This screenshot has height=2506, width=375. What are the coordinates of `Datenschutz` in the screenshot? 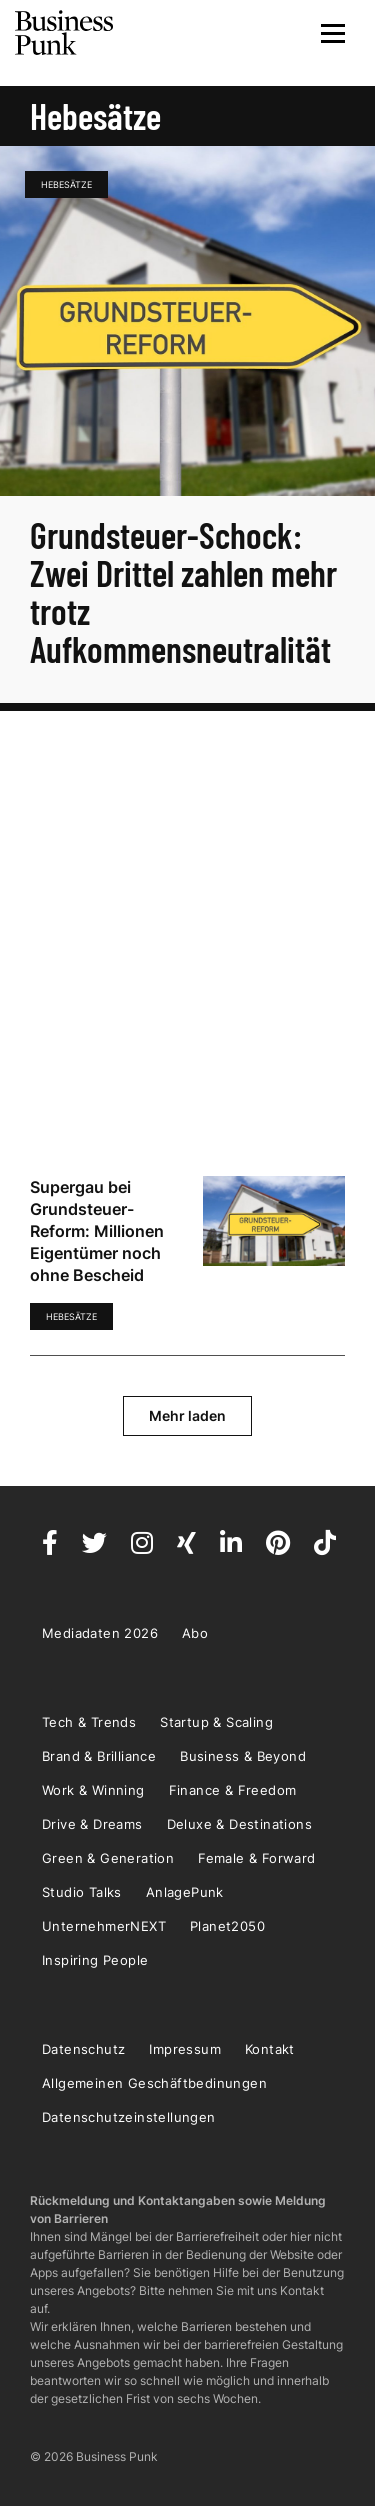 It's located at (83, 2049).